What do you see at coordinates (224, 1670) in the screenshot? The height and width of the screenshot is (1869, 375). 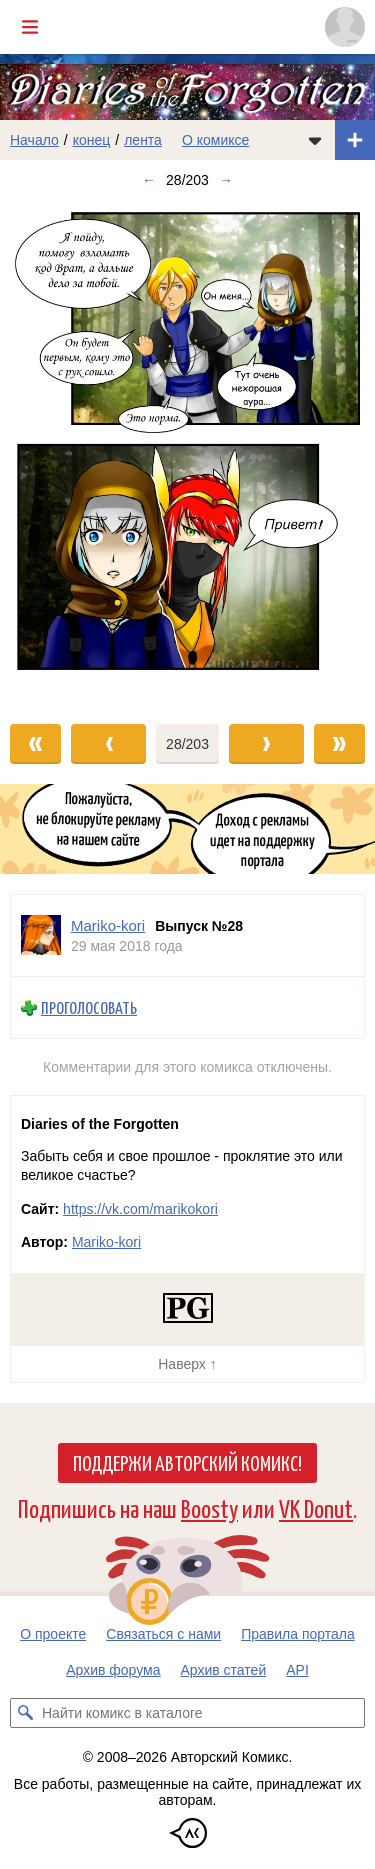 I see `Архив статей` at bounding box center [224, 1670].